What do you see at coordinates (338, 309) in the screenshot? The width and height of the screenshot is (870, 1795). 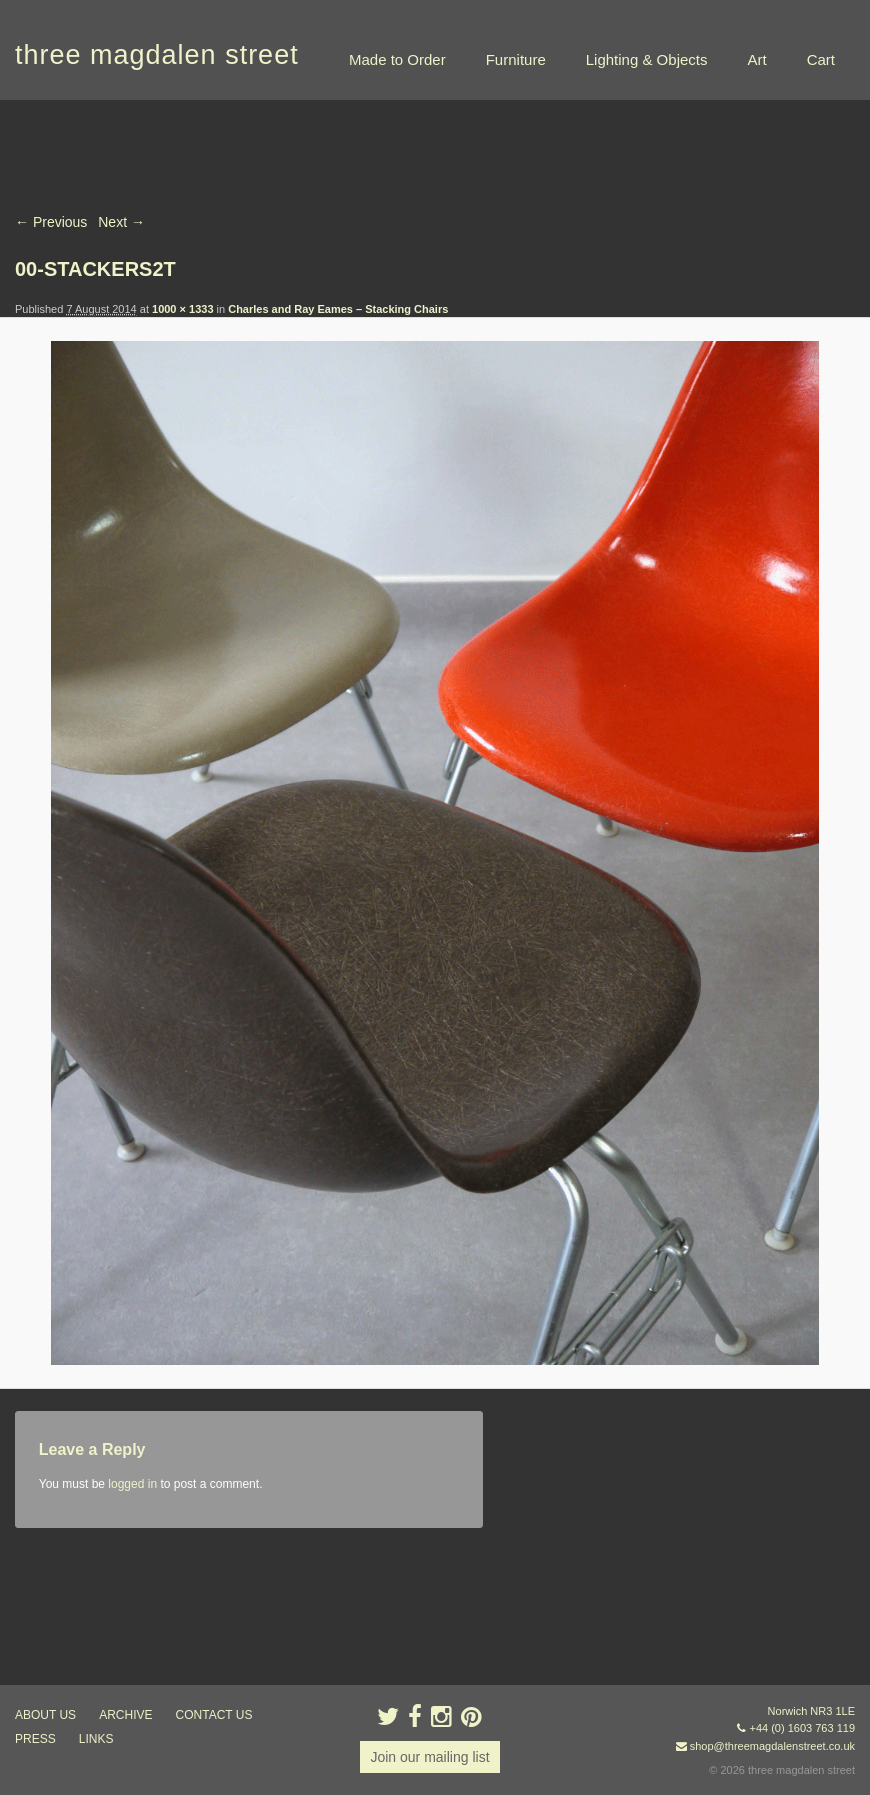 I see `Charles and Ray Eames – Stacking Chairs` at bounding box center [338, 309].